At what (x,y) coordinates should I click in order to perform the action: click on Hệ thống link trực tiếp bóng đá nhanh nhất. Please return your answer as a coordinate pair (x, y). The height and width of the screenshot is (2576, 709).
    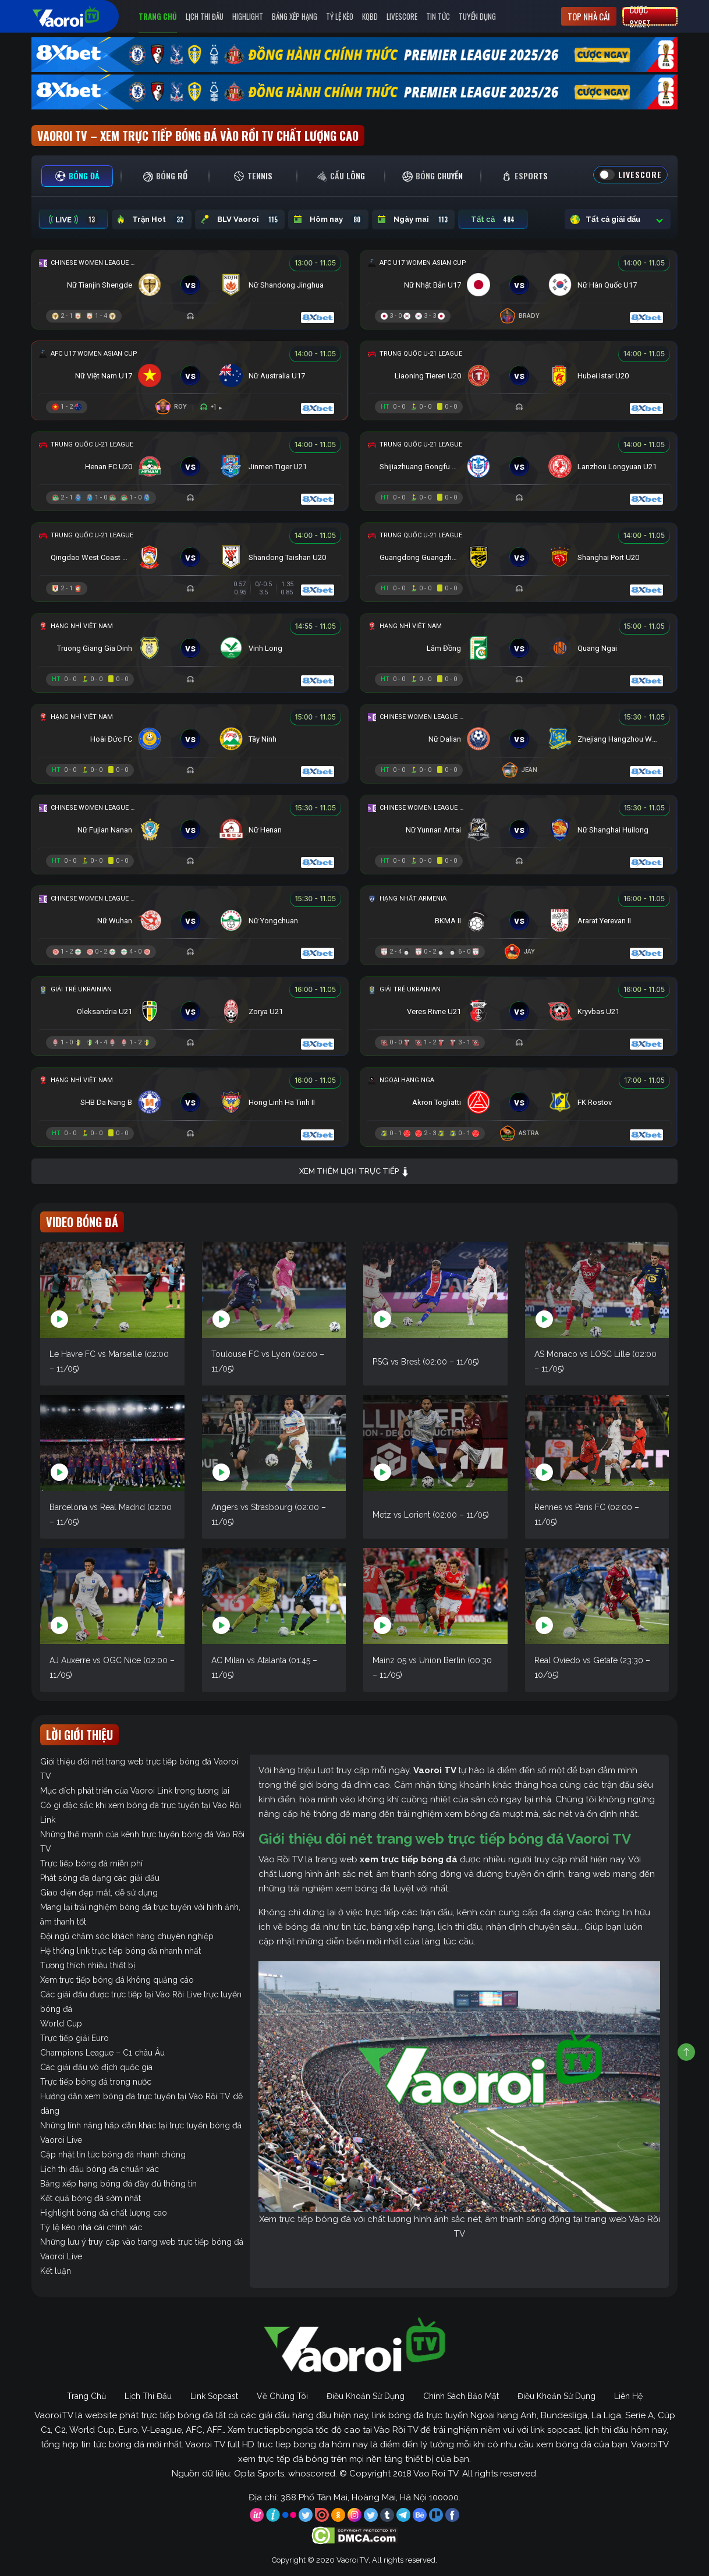
    Looking at the image, I should click on (120, 1950).